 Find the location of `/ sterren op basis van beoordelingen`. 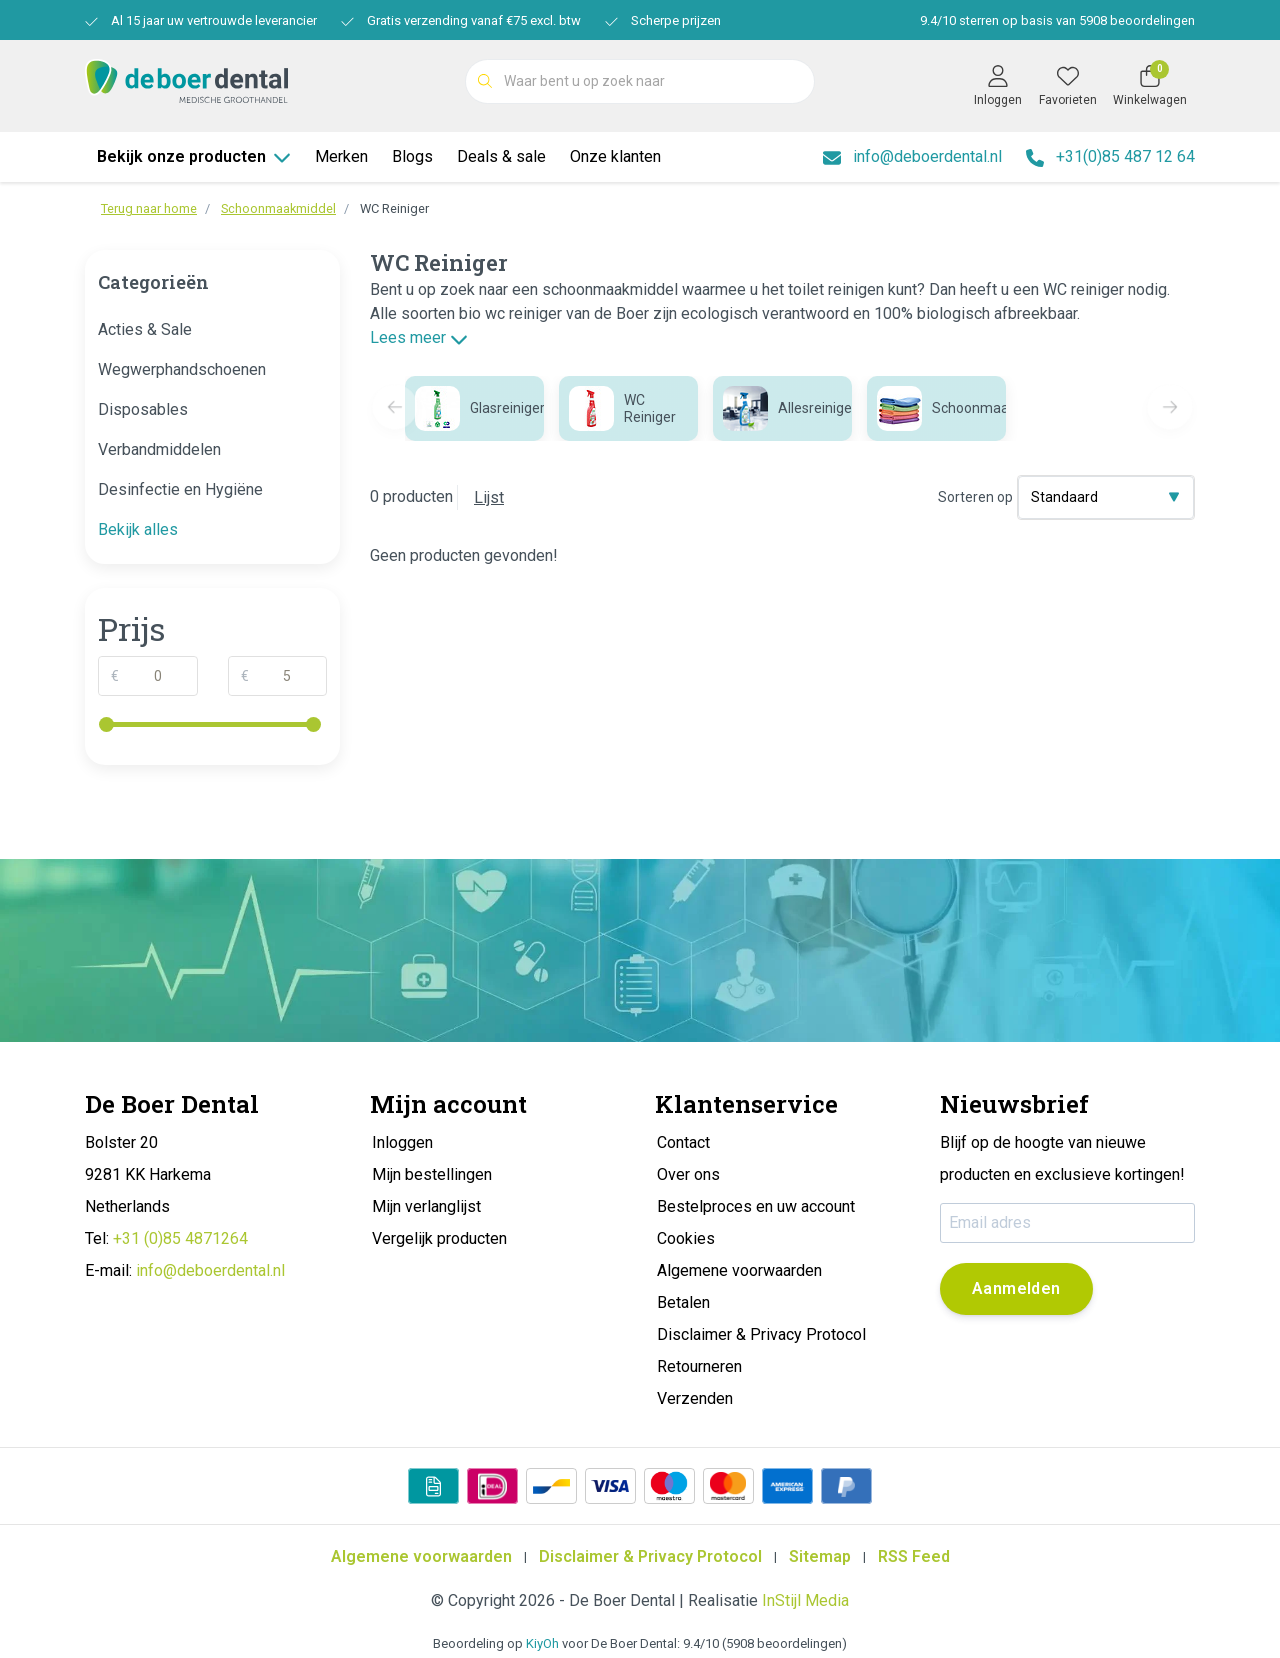

/ sterren op basis van beoordelingen is located at coordinates (1056, 20).